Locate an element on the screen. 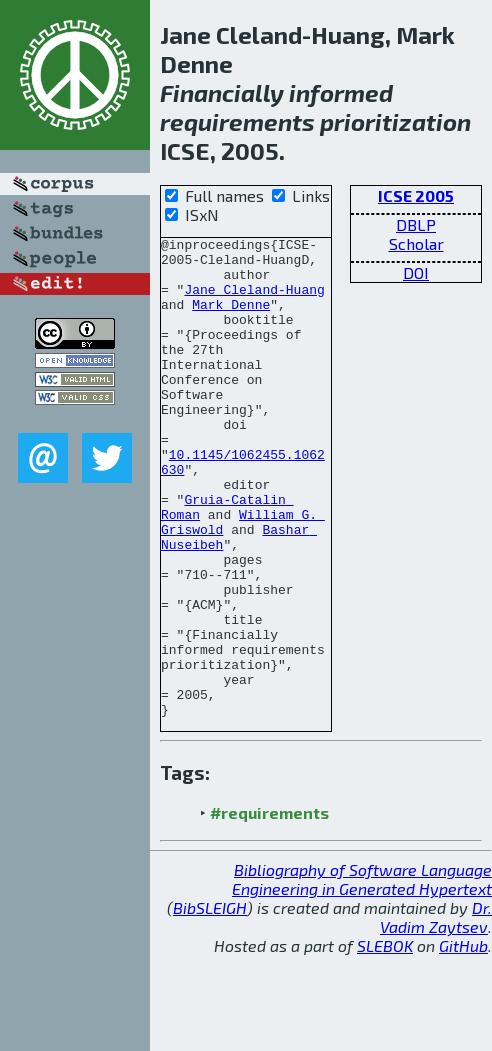 This screenshot has height=1051, width=492. Scholar is located at coordinates (416, 243).